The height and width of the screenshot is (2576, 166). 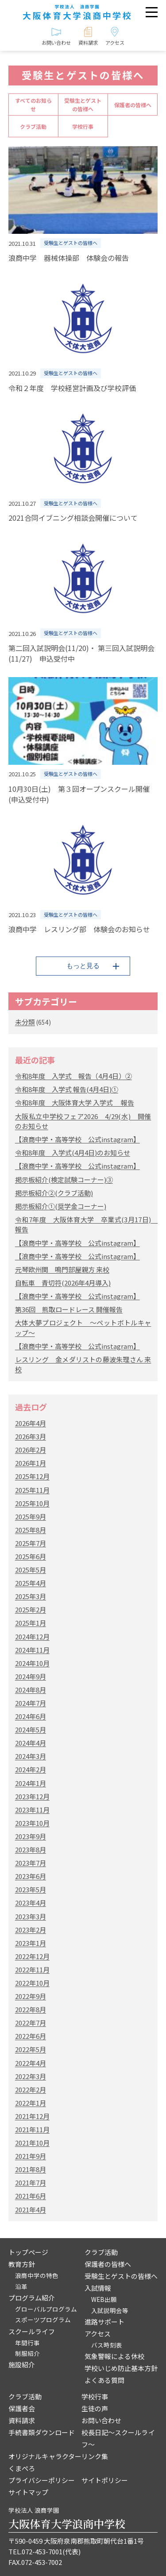 What do you see at coordinates (30, 1943) in the screenshot?
I see `2023年1月` at bounding box center [30, 1943].